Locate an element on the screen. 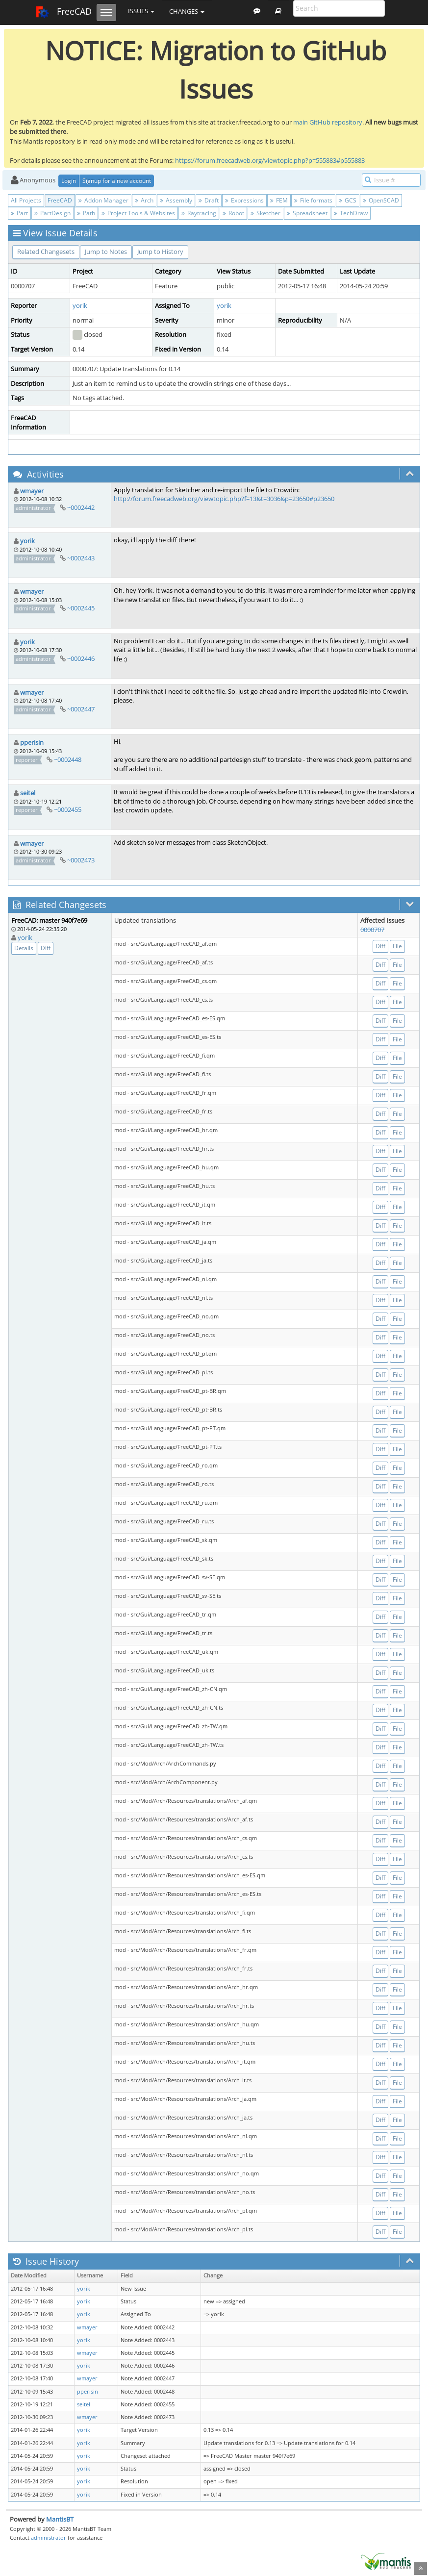 The width and height of the screenshot is (428, 2576). Arch is located at coordinates (144, 200).